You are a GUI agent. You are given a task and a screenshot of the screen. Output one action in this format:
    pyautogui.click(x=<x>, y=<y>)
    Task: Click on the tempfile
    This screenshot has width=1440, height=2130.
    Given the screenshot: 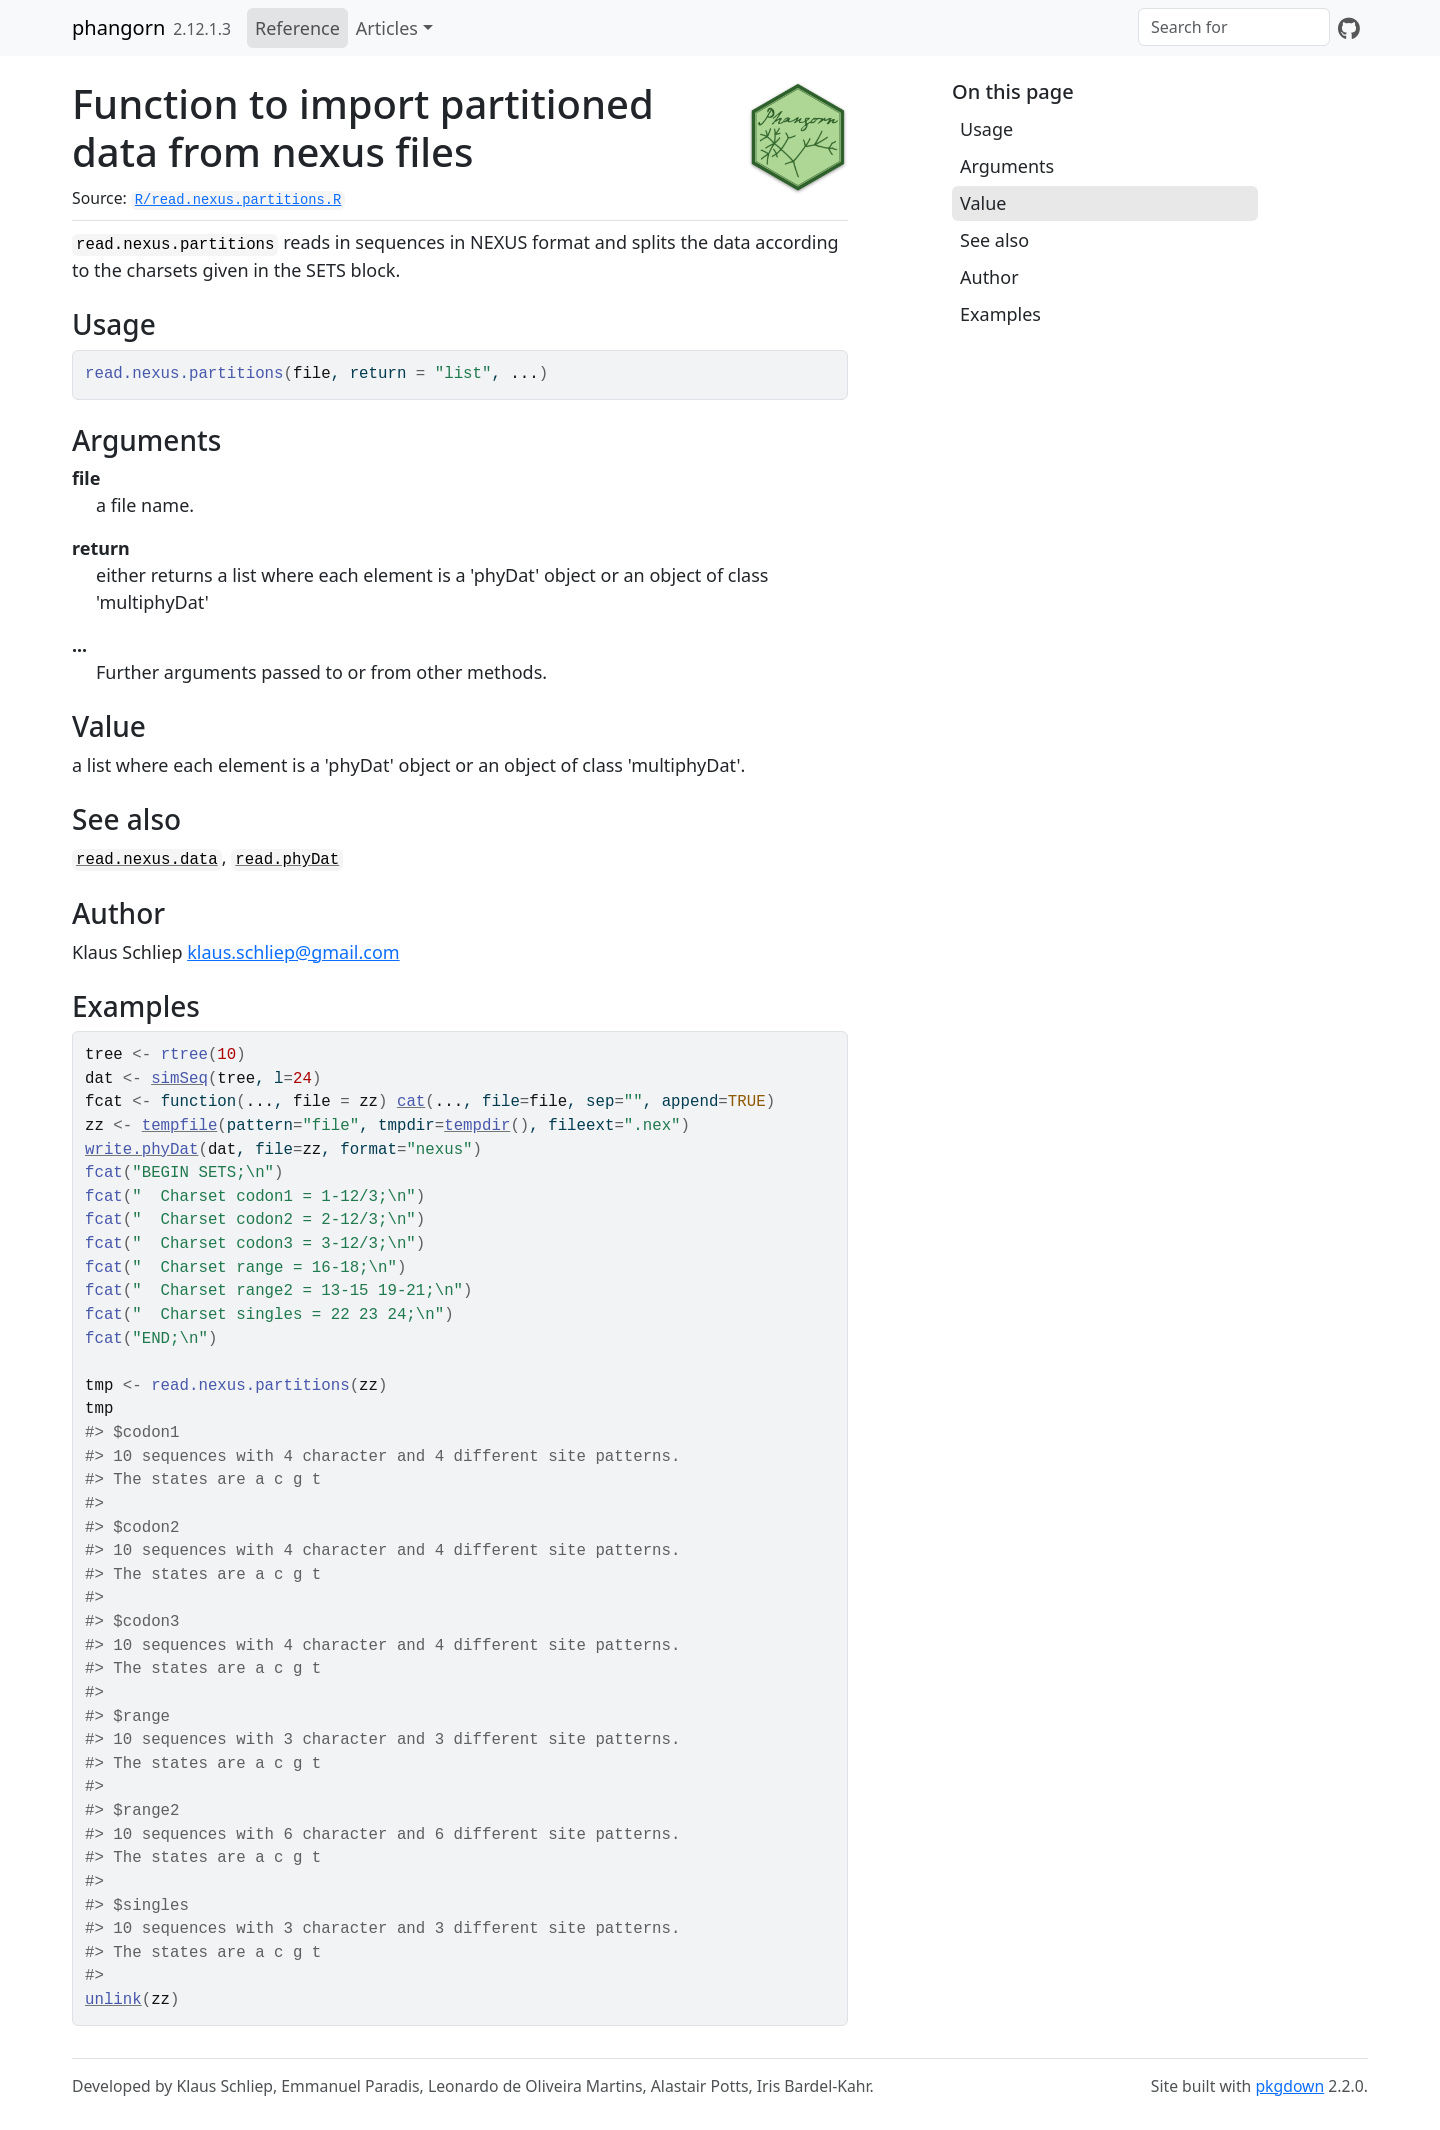 What is the action you would take?
    pyautogui.click(x=180, y=1126)
    